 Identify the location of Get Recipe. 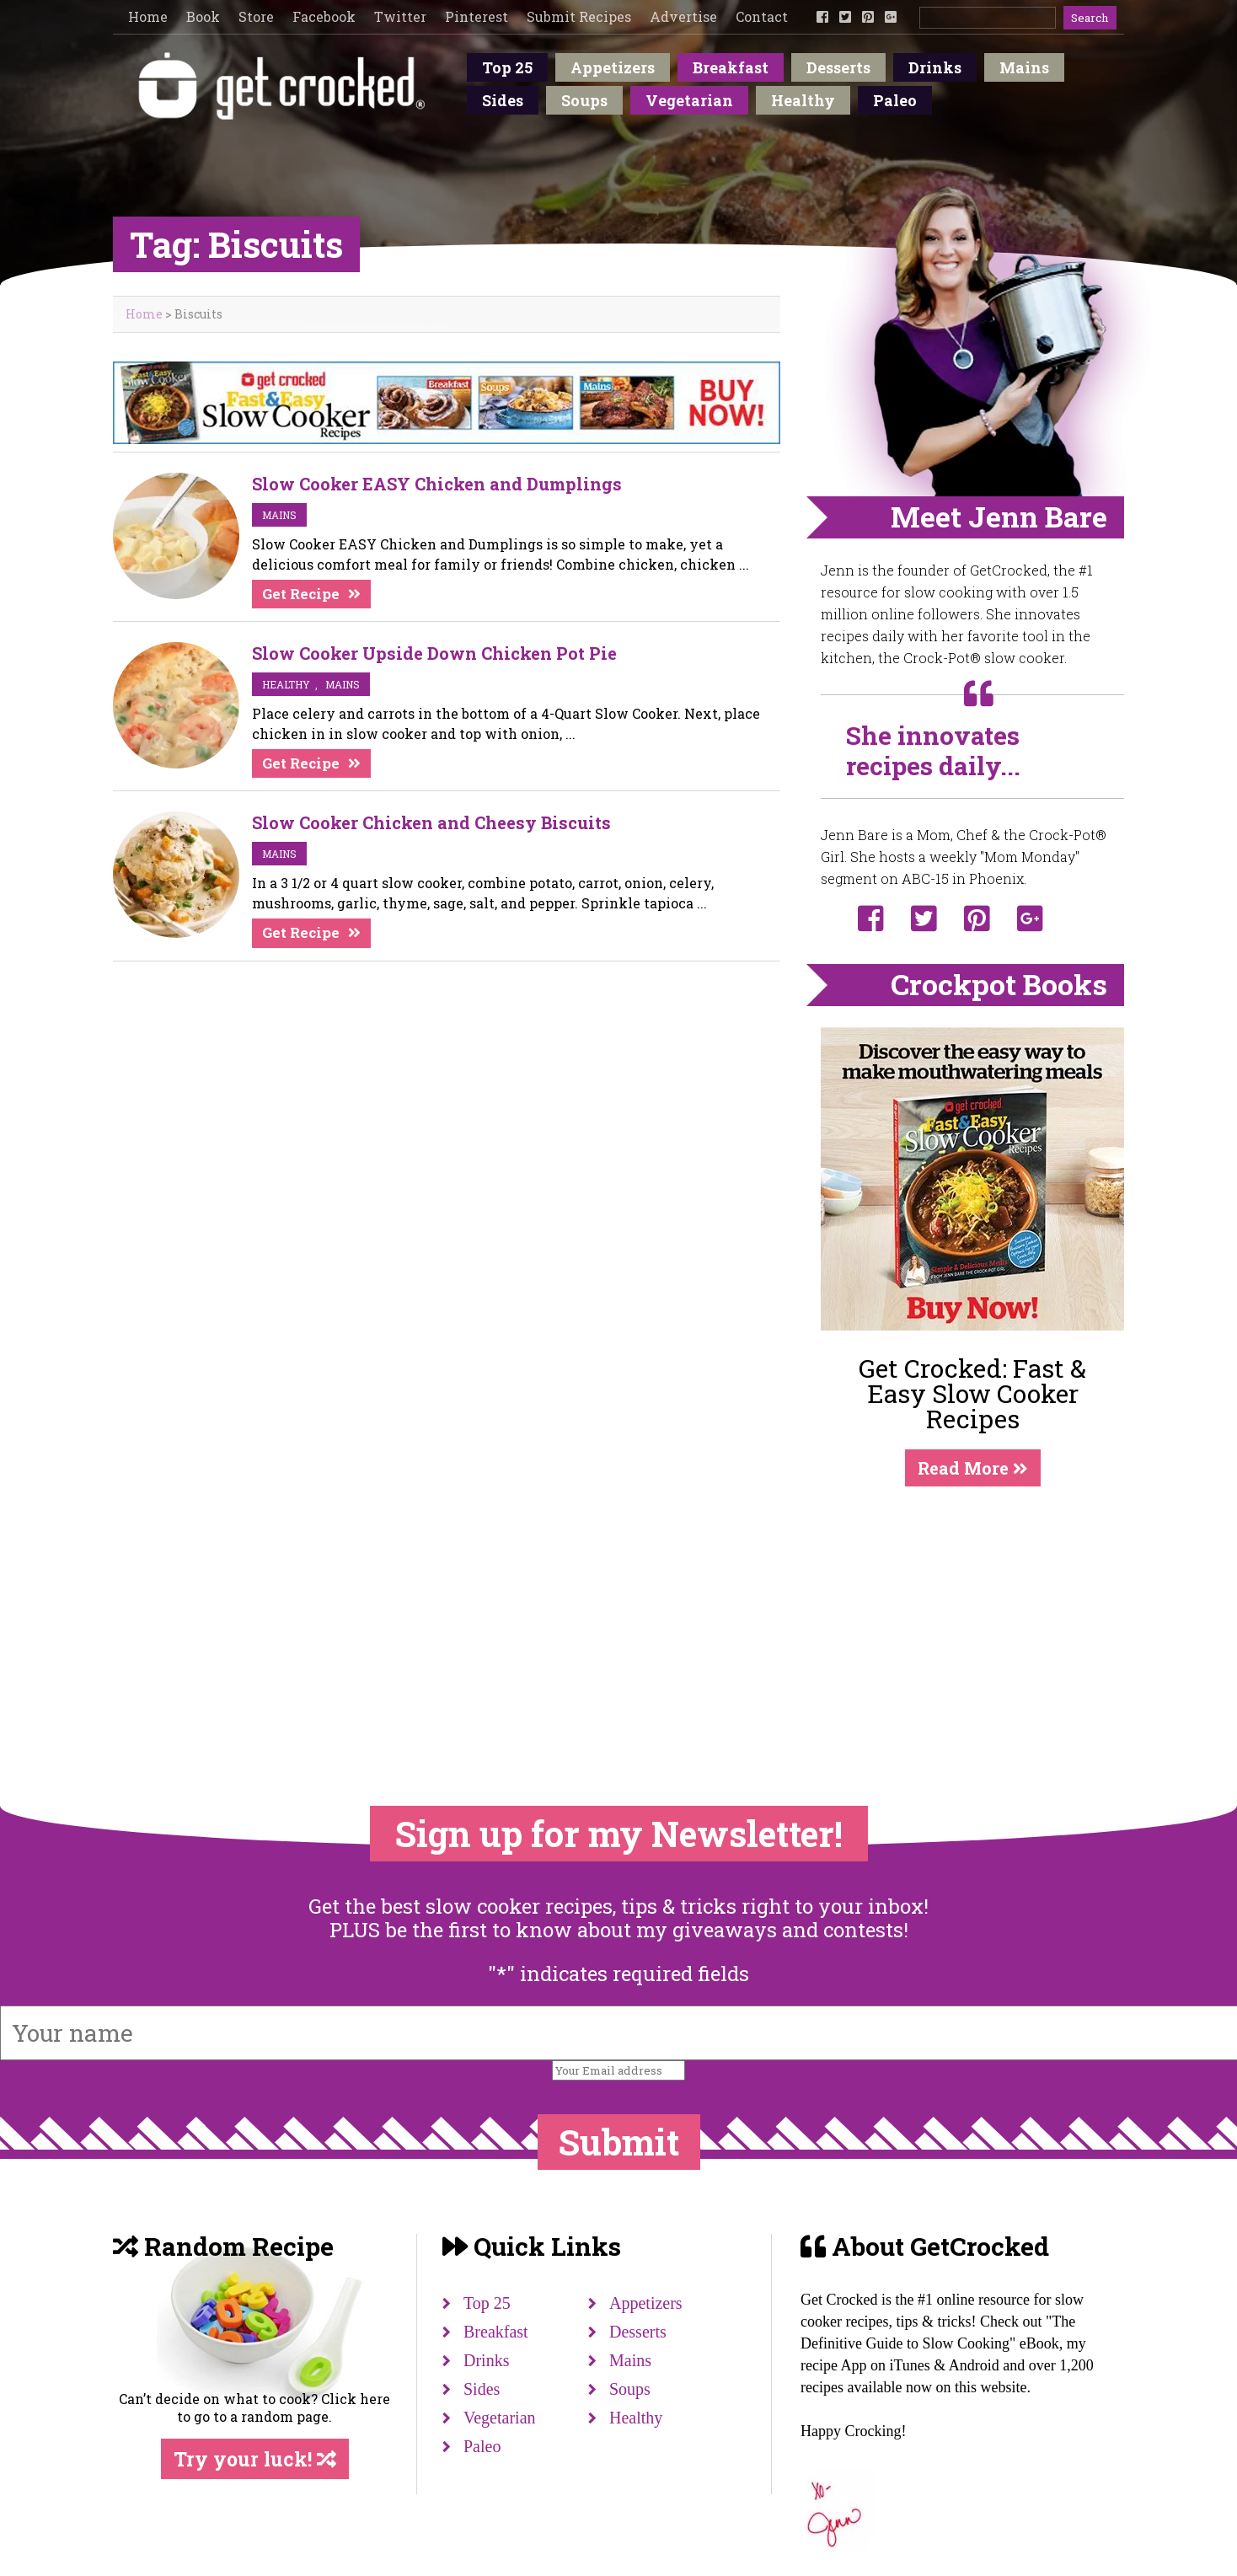
(301, 593).